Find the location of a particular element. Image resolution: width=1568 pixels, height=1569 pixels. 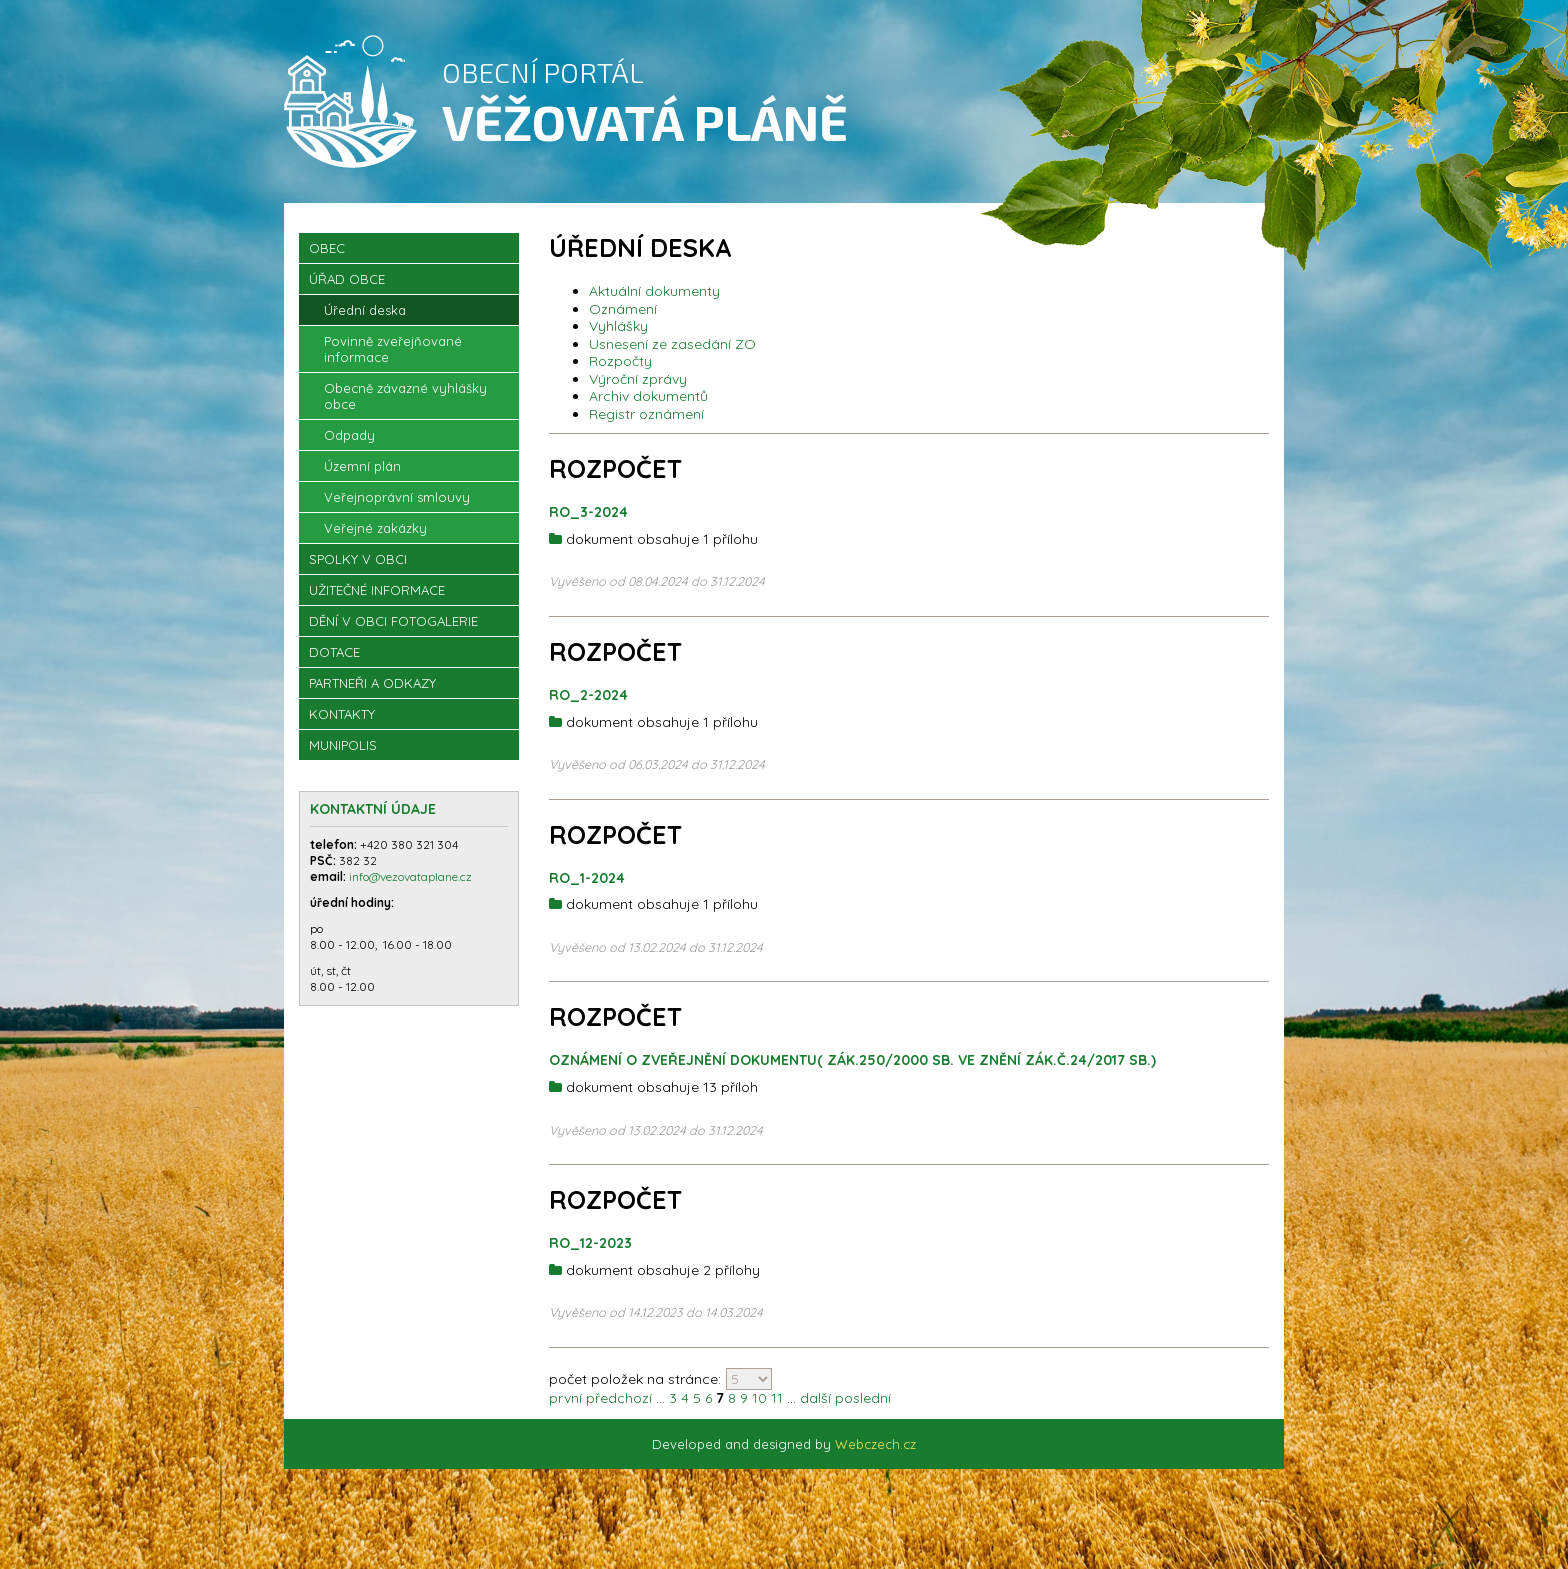

info@vezovataplane.cz is located at coordinates (412, 876).